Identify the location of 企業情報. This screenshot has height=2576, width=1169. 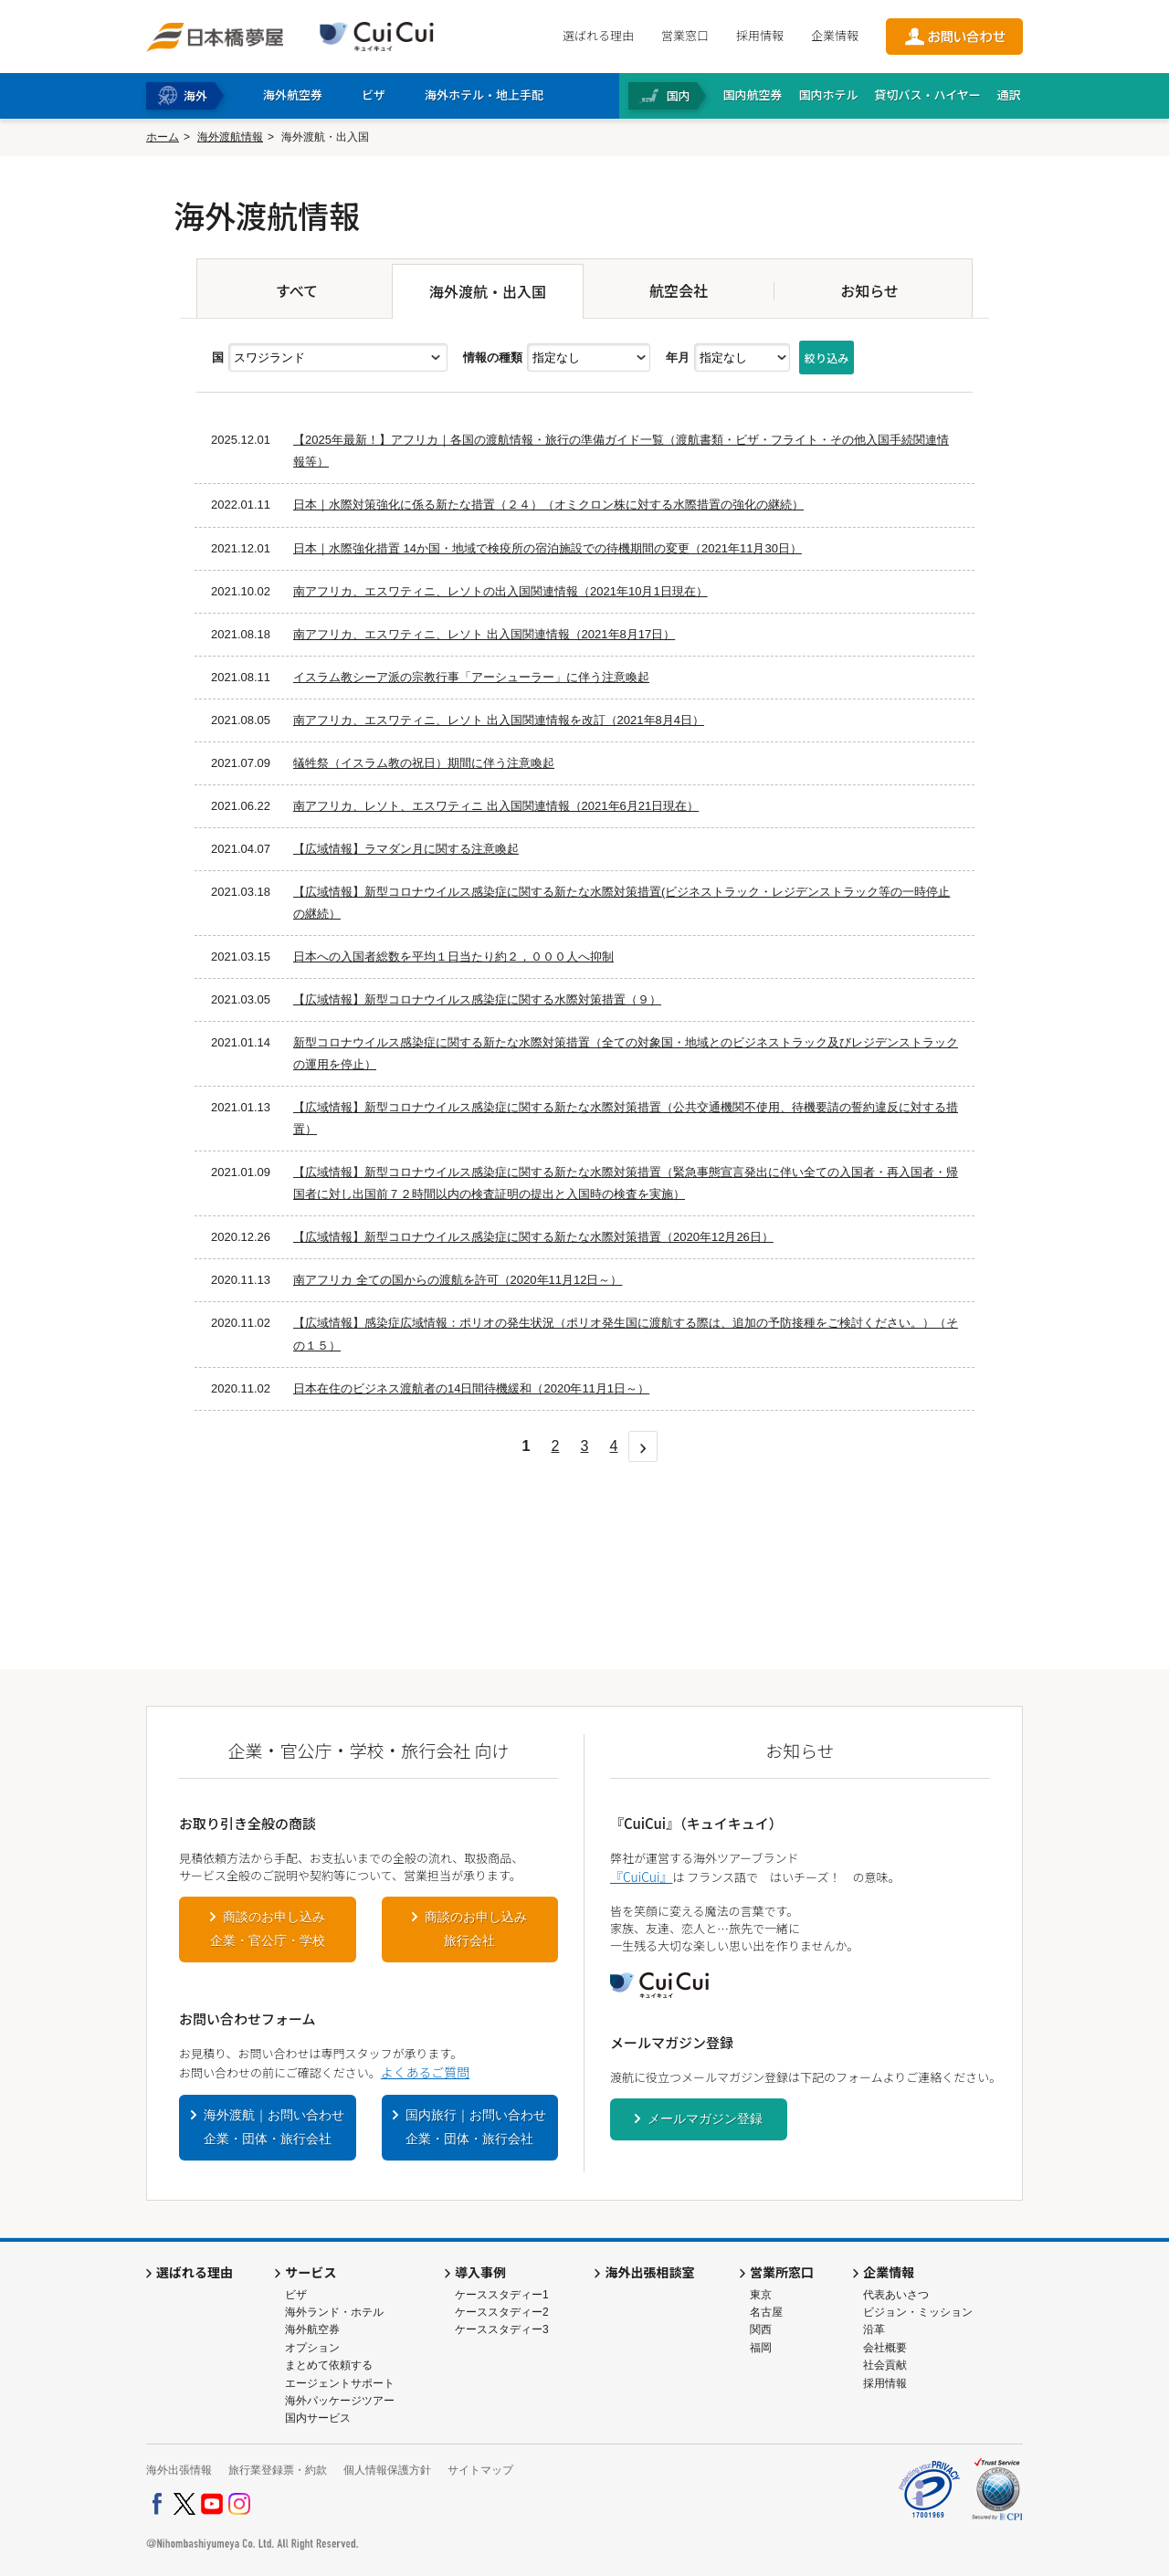
(834, 35).